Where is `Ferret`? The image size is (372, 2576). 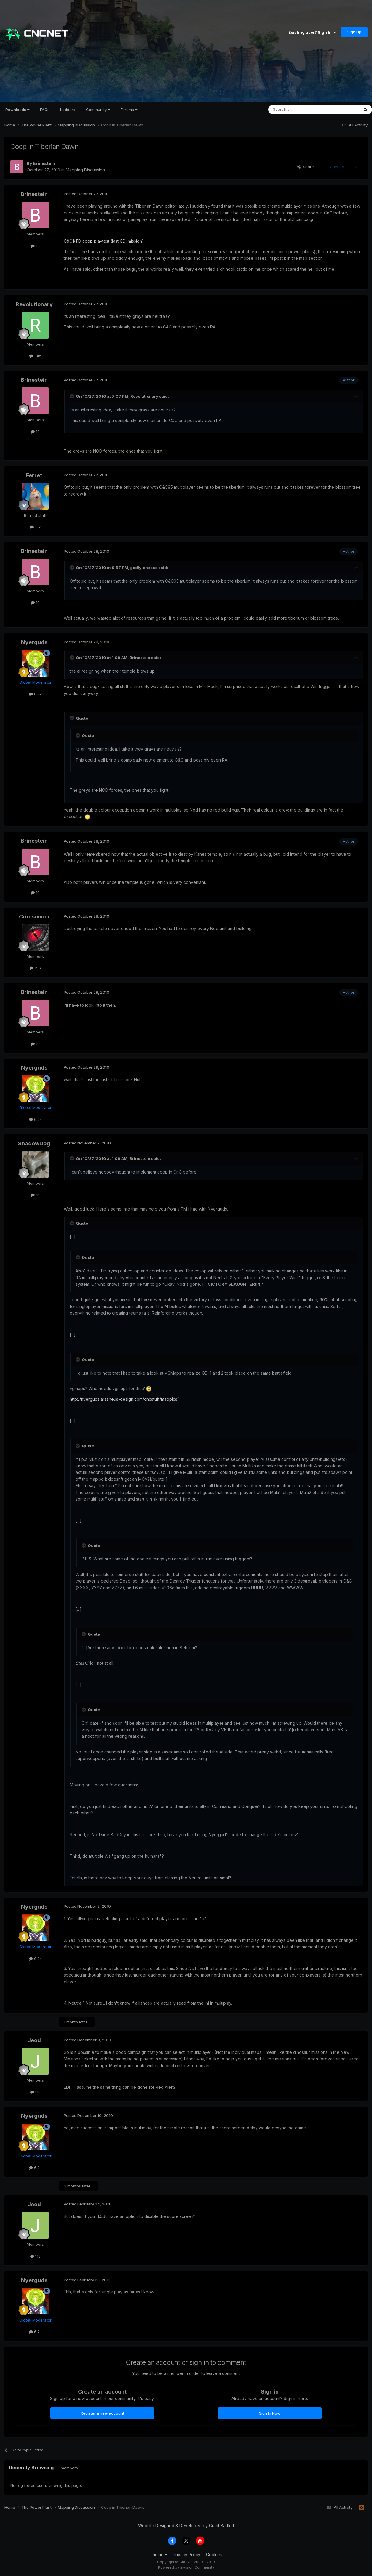 Ferret is located at coordinates (34, 475).